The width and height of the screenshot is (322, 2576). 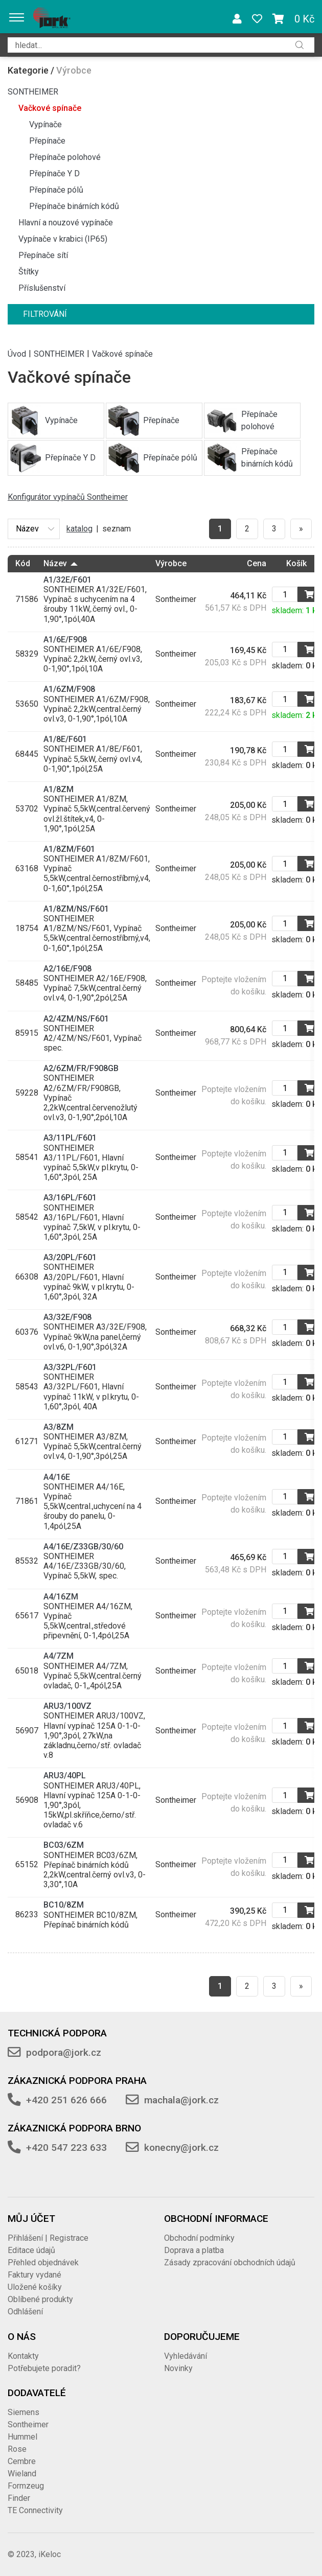 What do you see at coordinates (67, 968) in the screenshot?
I see `A2/16E/F908` at bounding box center [67, 968].